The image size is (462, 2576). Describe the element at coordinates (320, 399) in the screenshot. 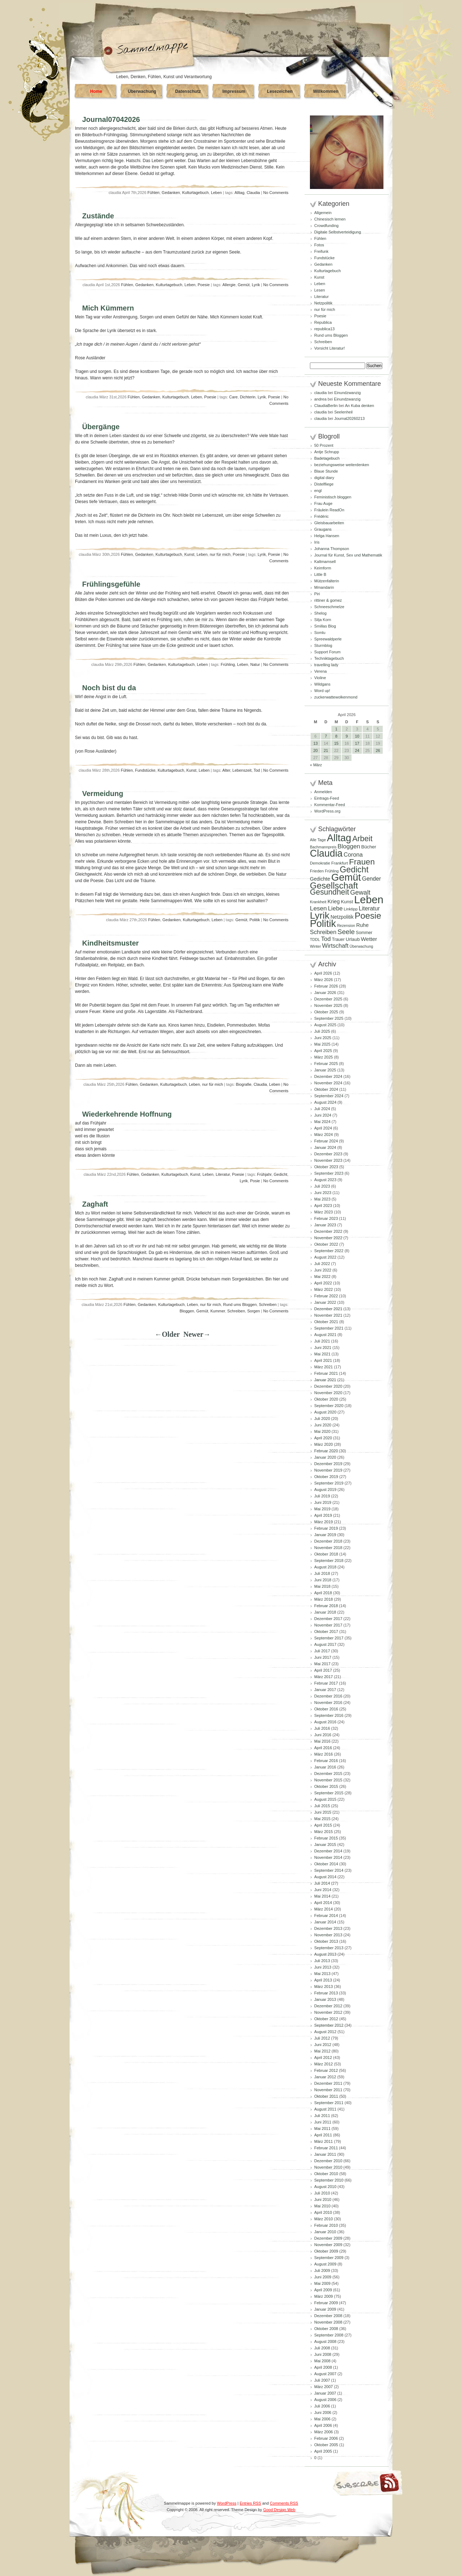

I see `andrea` at that location.